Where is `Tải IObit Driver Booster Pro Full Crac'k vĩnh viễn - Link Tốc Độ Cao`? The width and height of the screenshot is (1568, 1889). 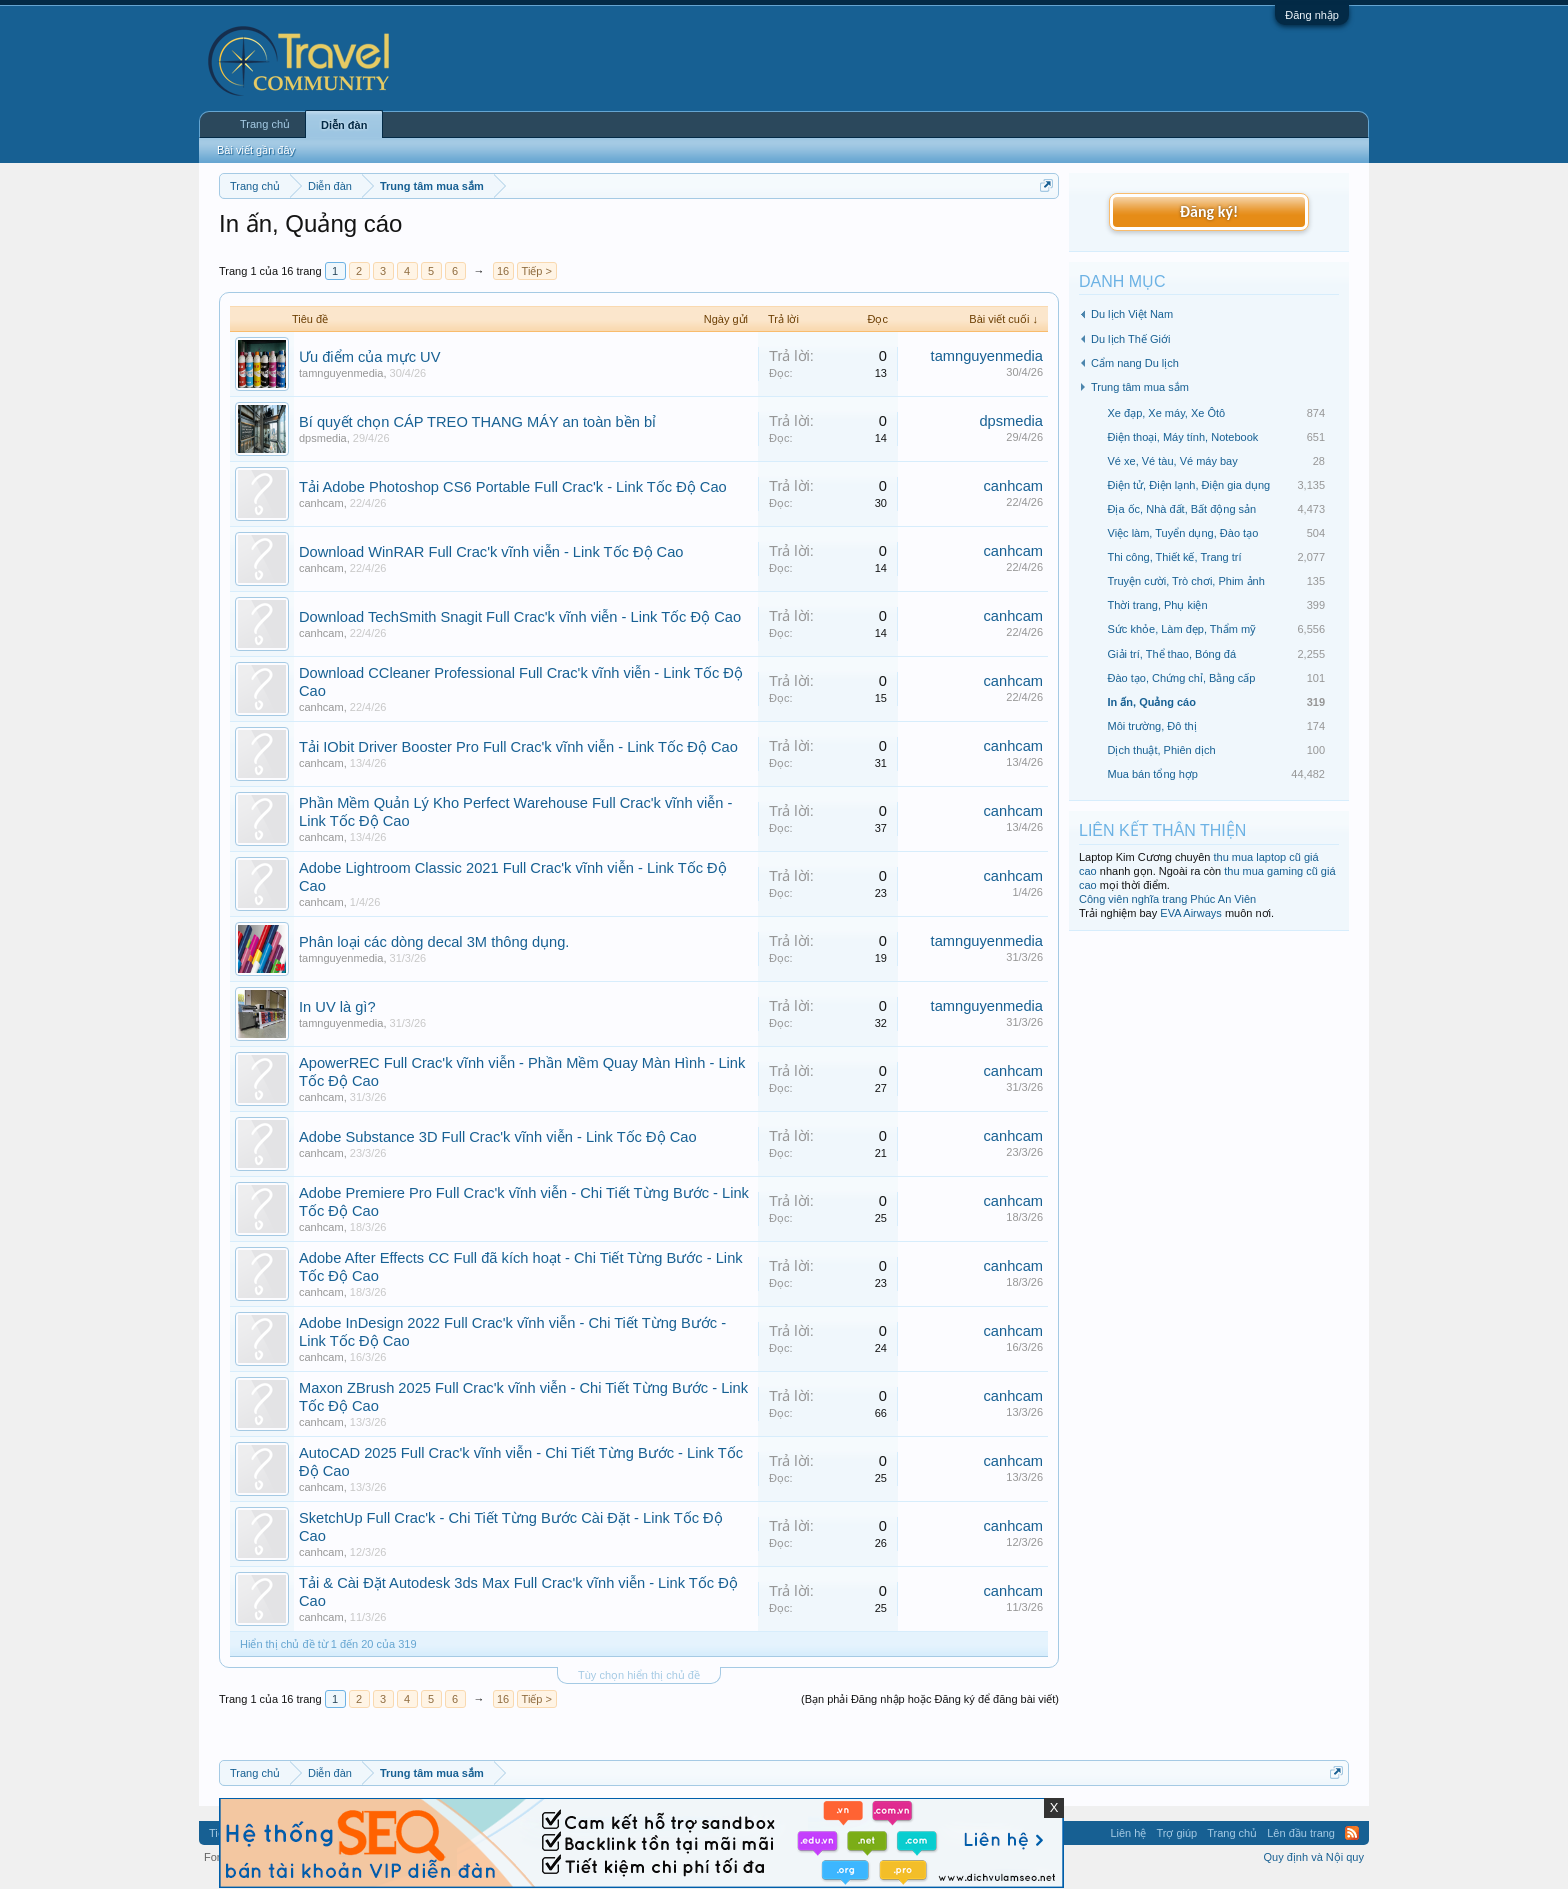
Tải IObit Driver Booster Pro Full Crac'k vĩnh viễn - Link Tốc Độ Cao is located at coordinates (518, 747).